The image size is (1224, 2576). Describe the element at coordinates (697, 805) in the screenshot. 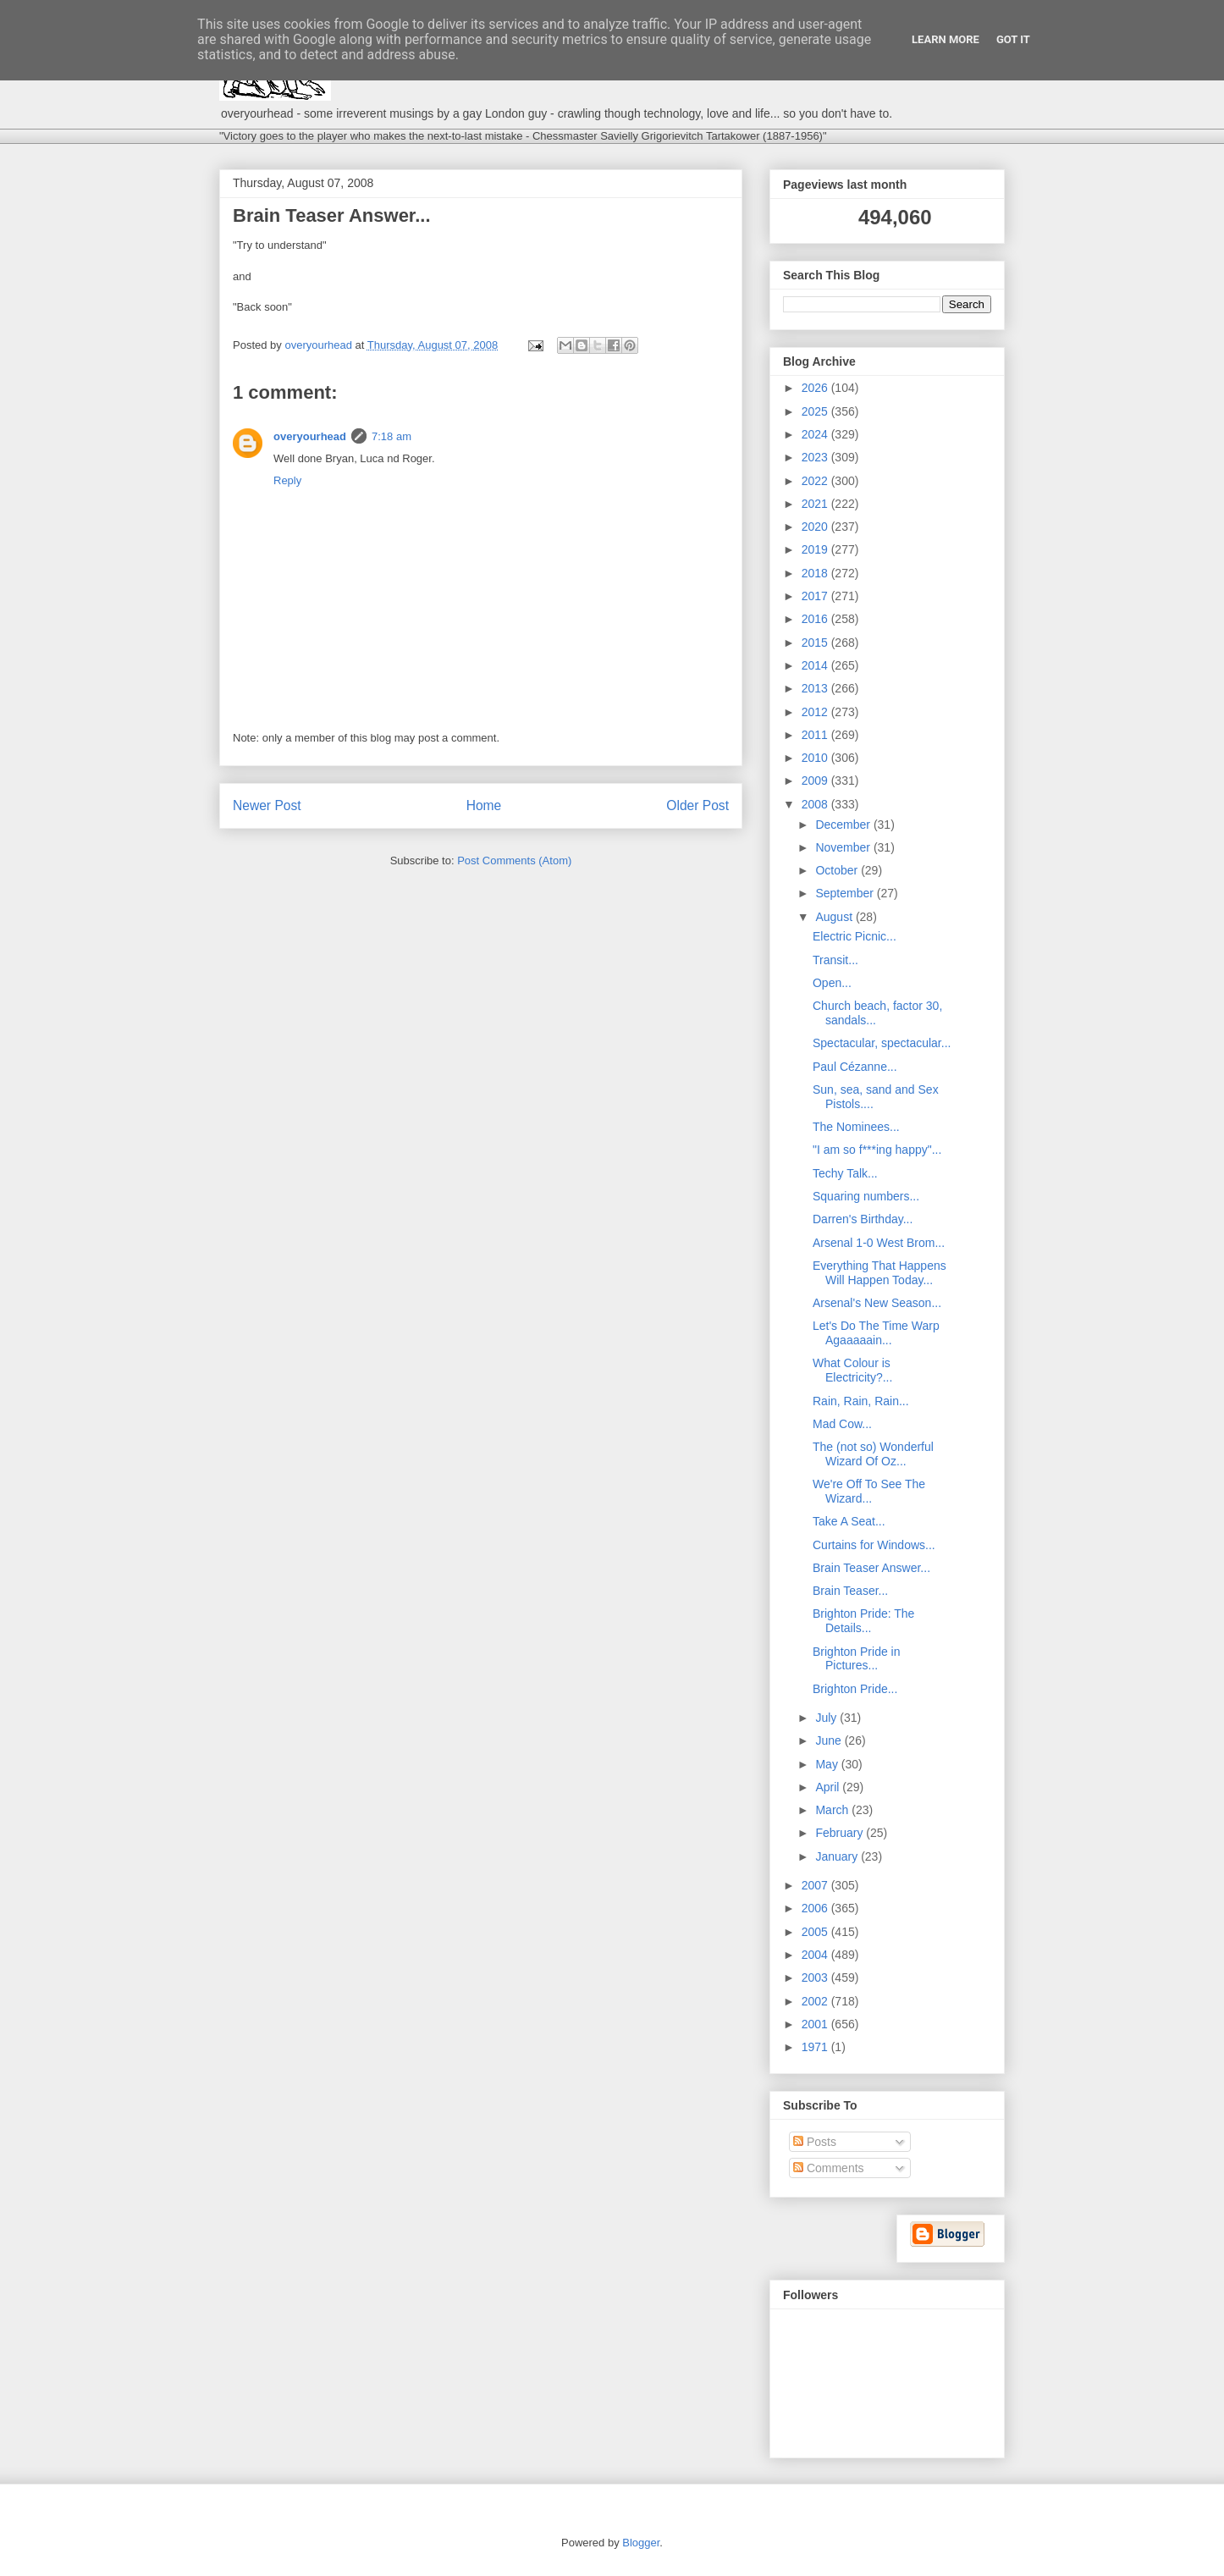

I see `Older Post` at that location.